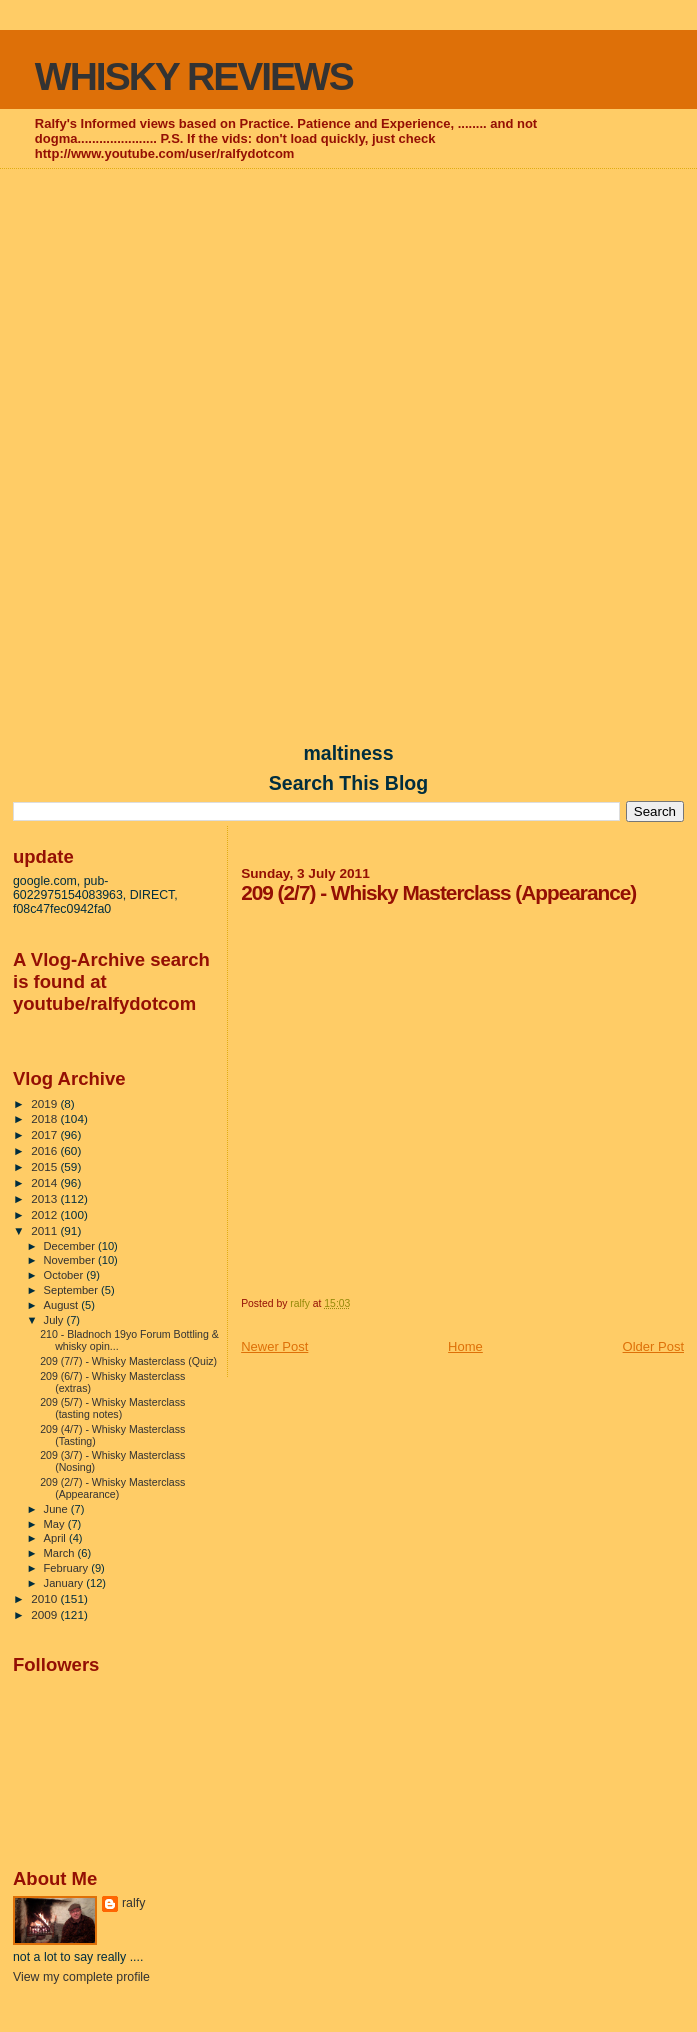 The image size is (697, 2032). Describe the element at coordinates (194, 76) in the screenshot. I see `WHISKY REVIEWS` at that location.